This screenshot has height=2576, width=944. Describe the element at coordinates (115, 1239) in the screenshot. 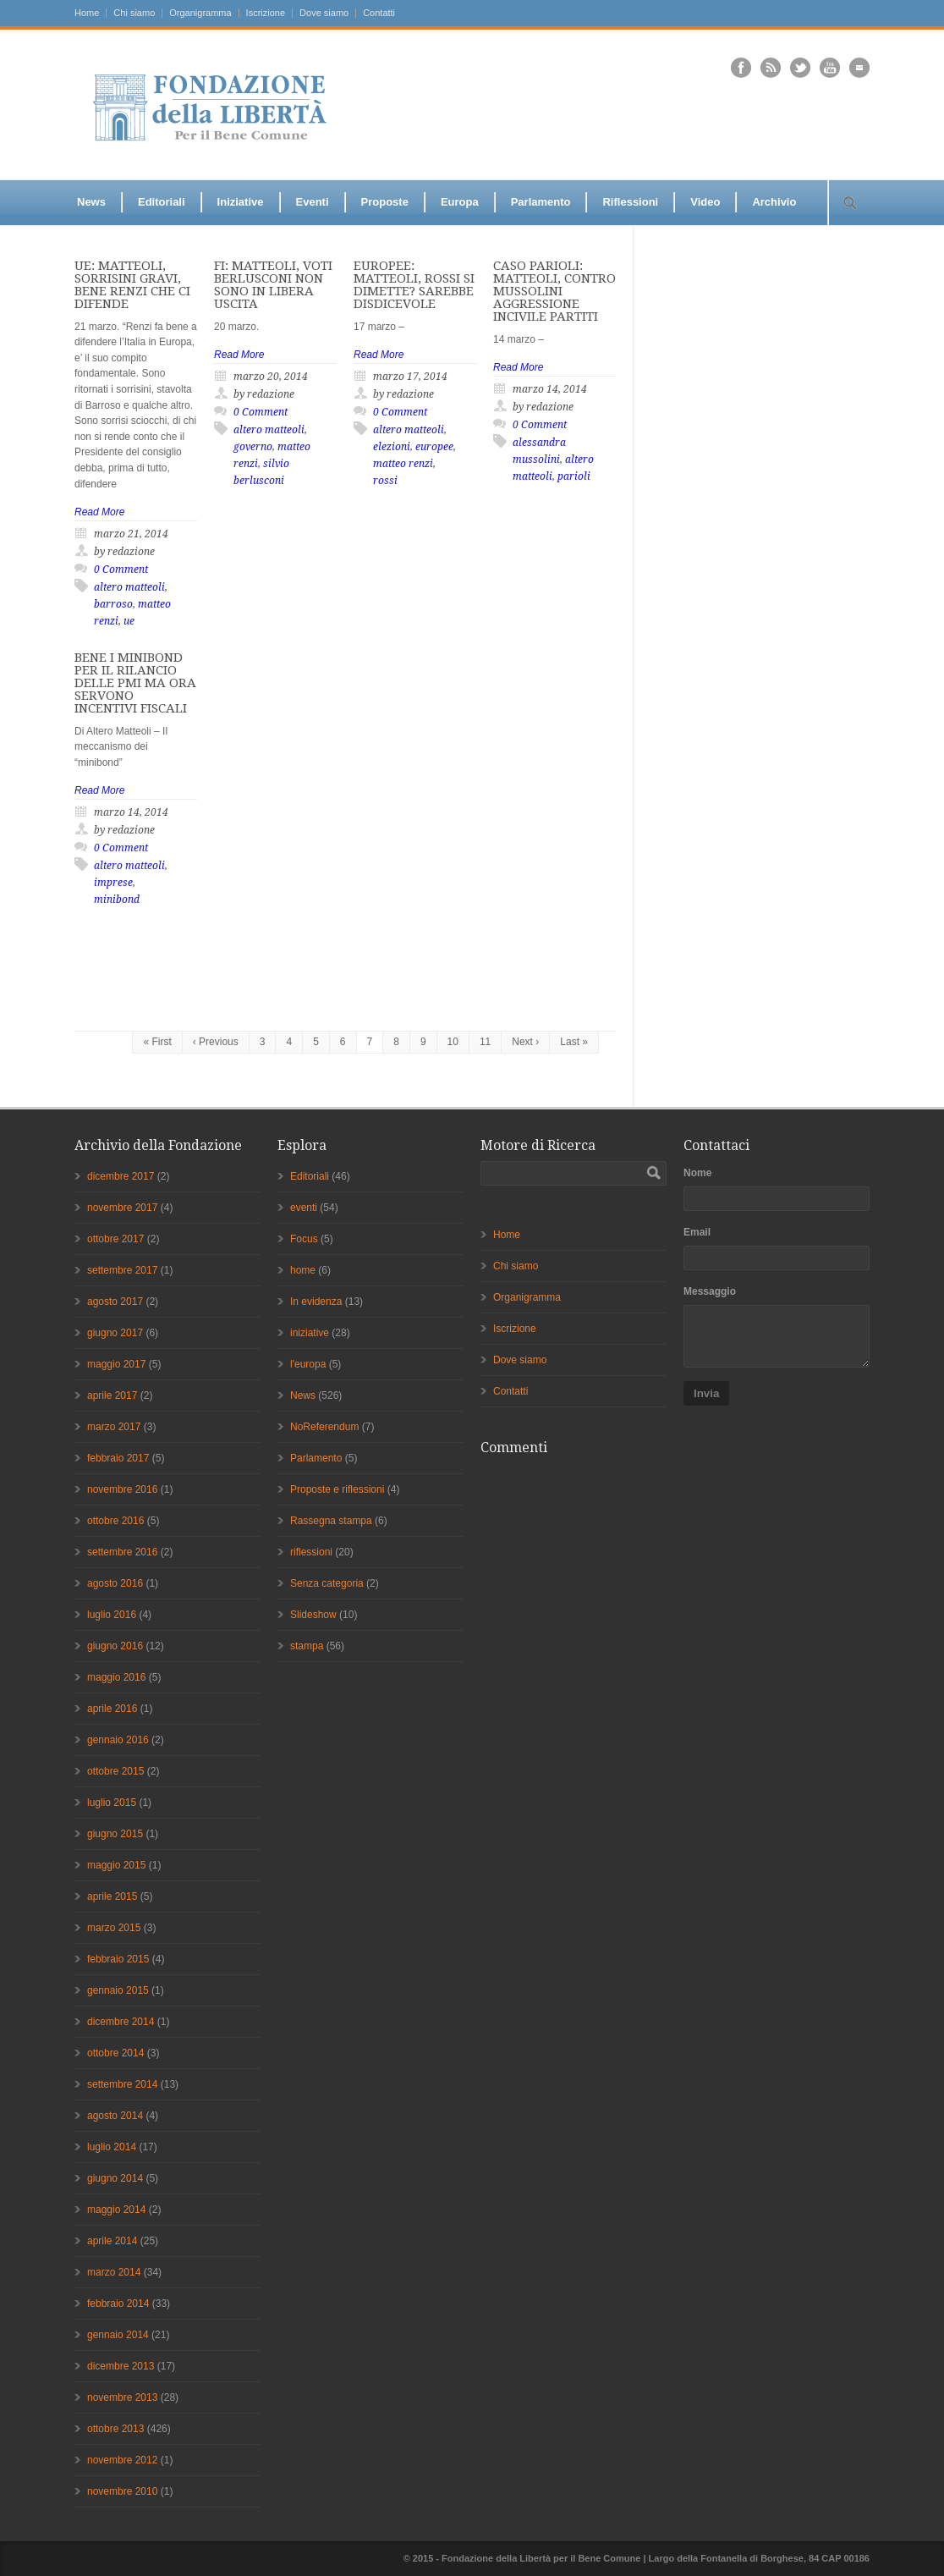

I see `ottobre 2017` at that location.